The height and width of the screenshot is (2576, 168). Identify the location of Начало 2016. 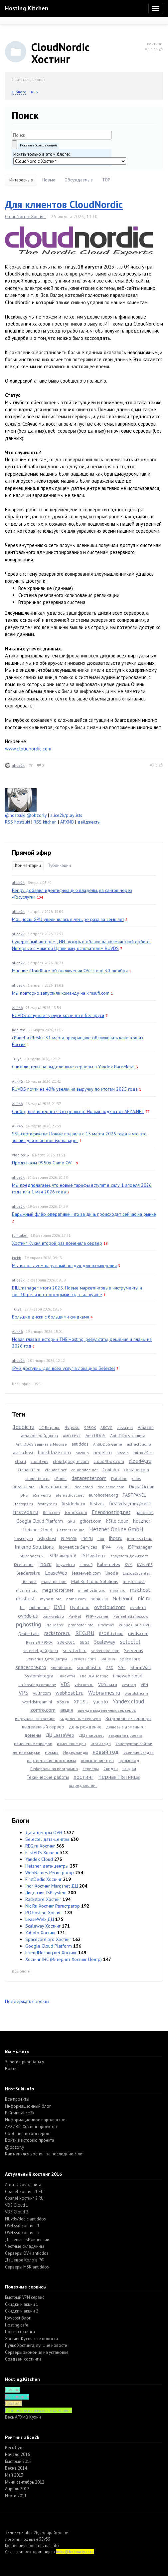
(17, 2454).